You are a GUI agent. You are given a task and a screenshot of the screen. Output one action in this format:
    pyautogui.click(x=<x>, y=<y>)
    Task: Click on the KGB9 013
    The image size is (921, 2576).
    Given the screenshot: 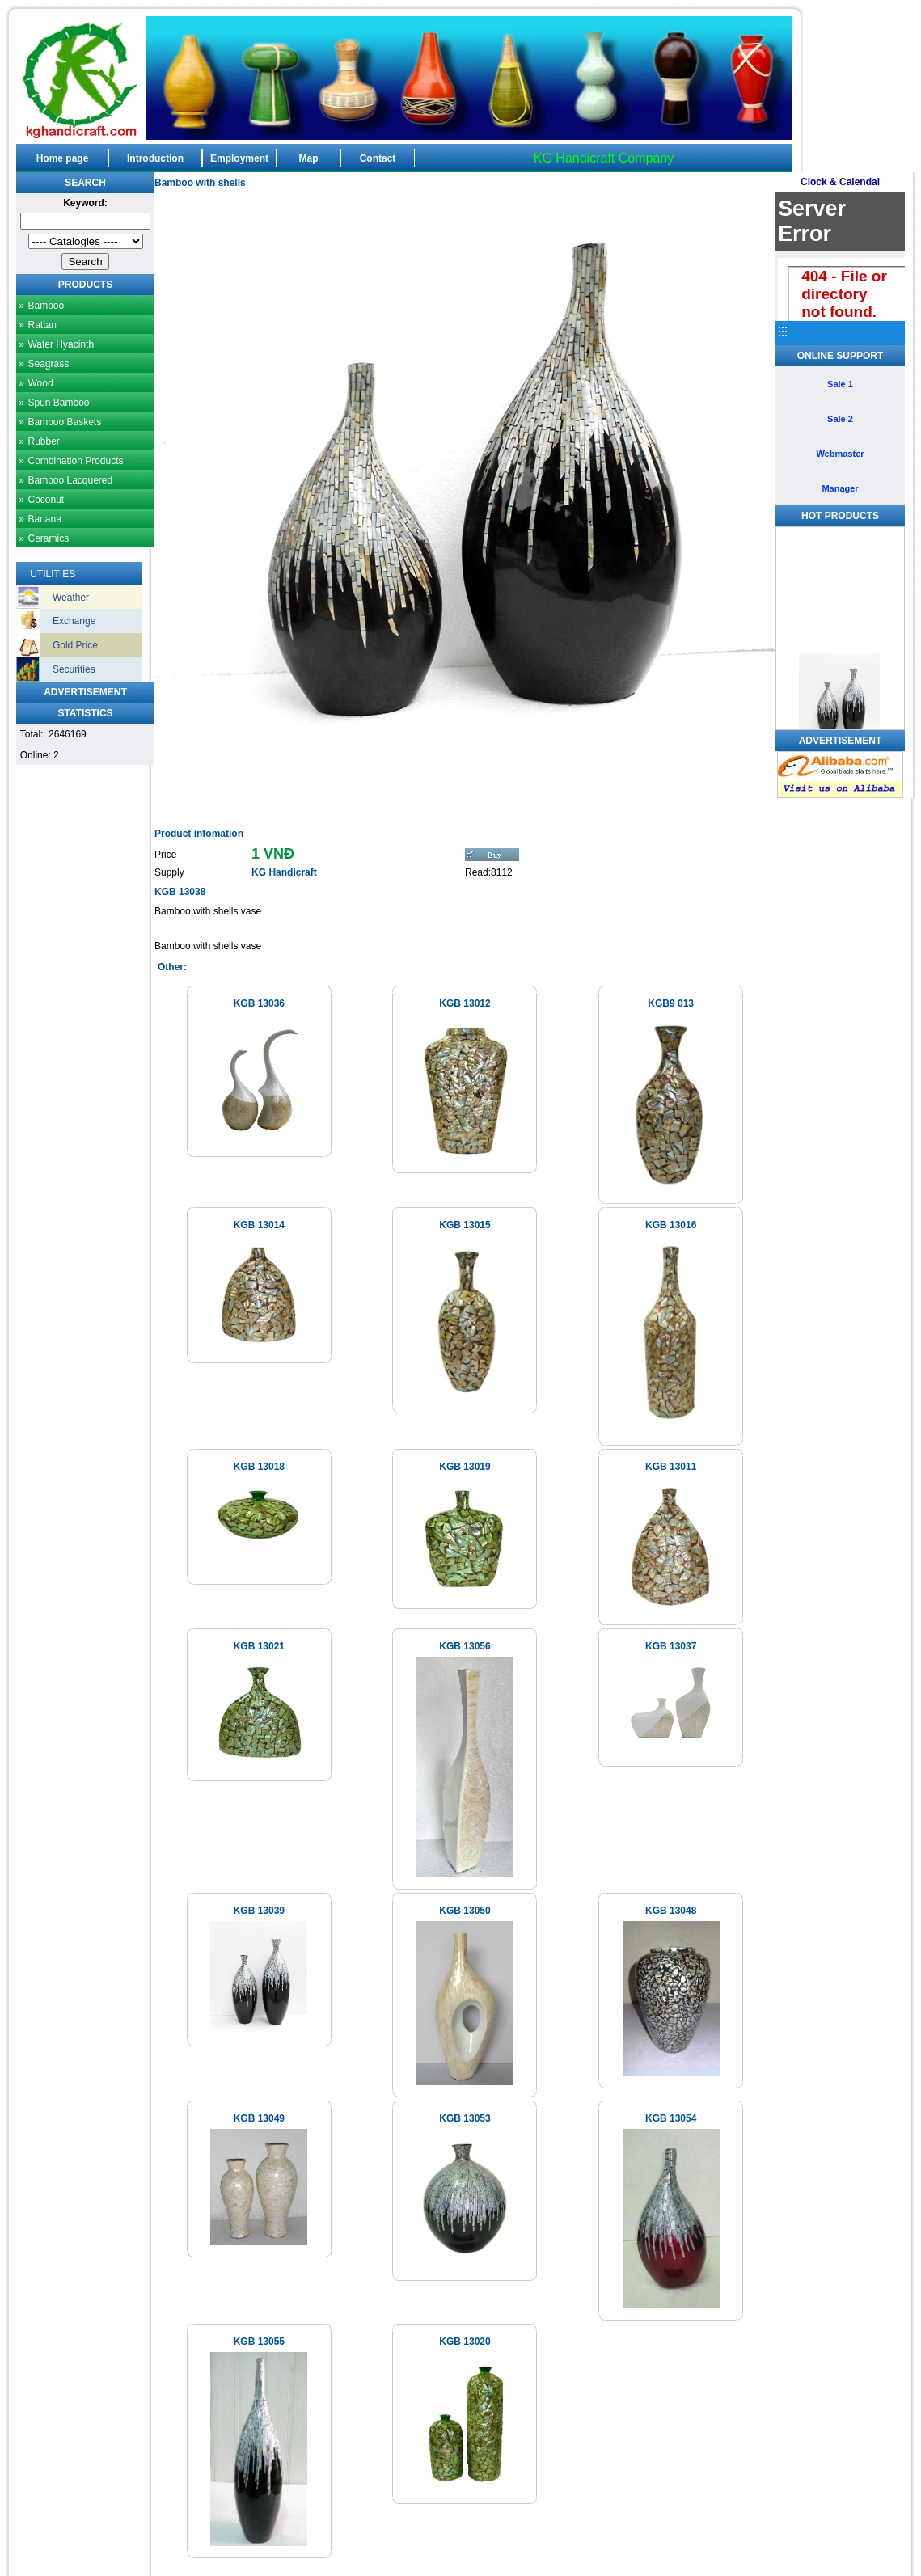 What is the action you would take?
    pyautogui.click(x=671, y=1003)
    